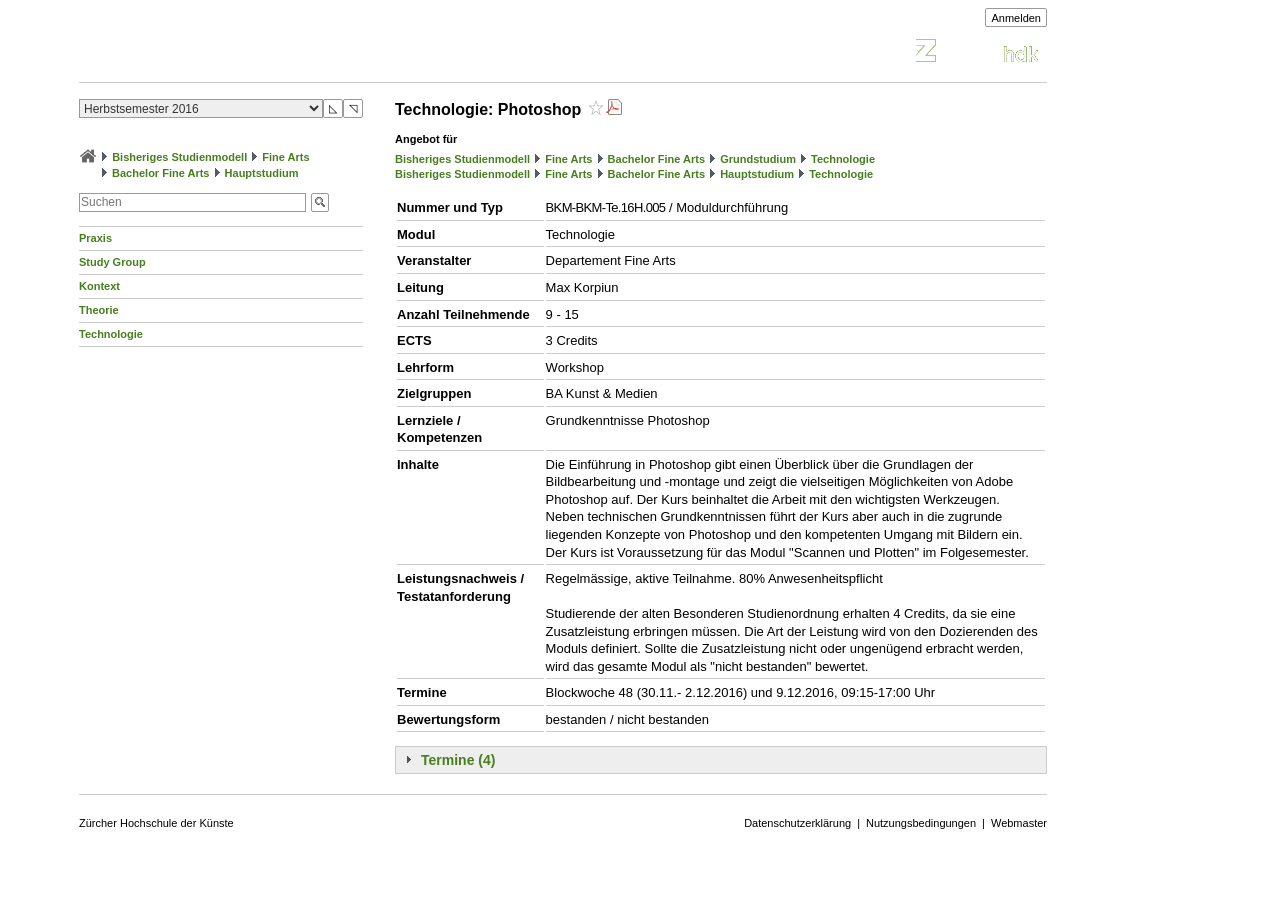 This screenshot has height=900, width=1280. What do you see at coordinates (758, 159) in the screenshot?
I see `Grundstudium` at bounding box center [758, 159].